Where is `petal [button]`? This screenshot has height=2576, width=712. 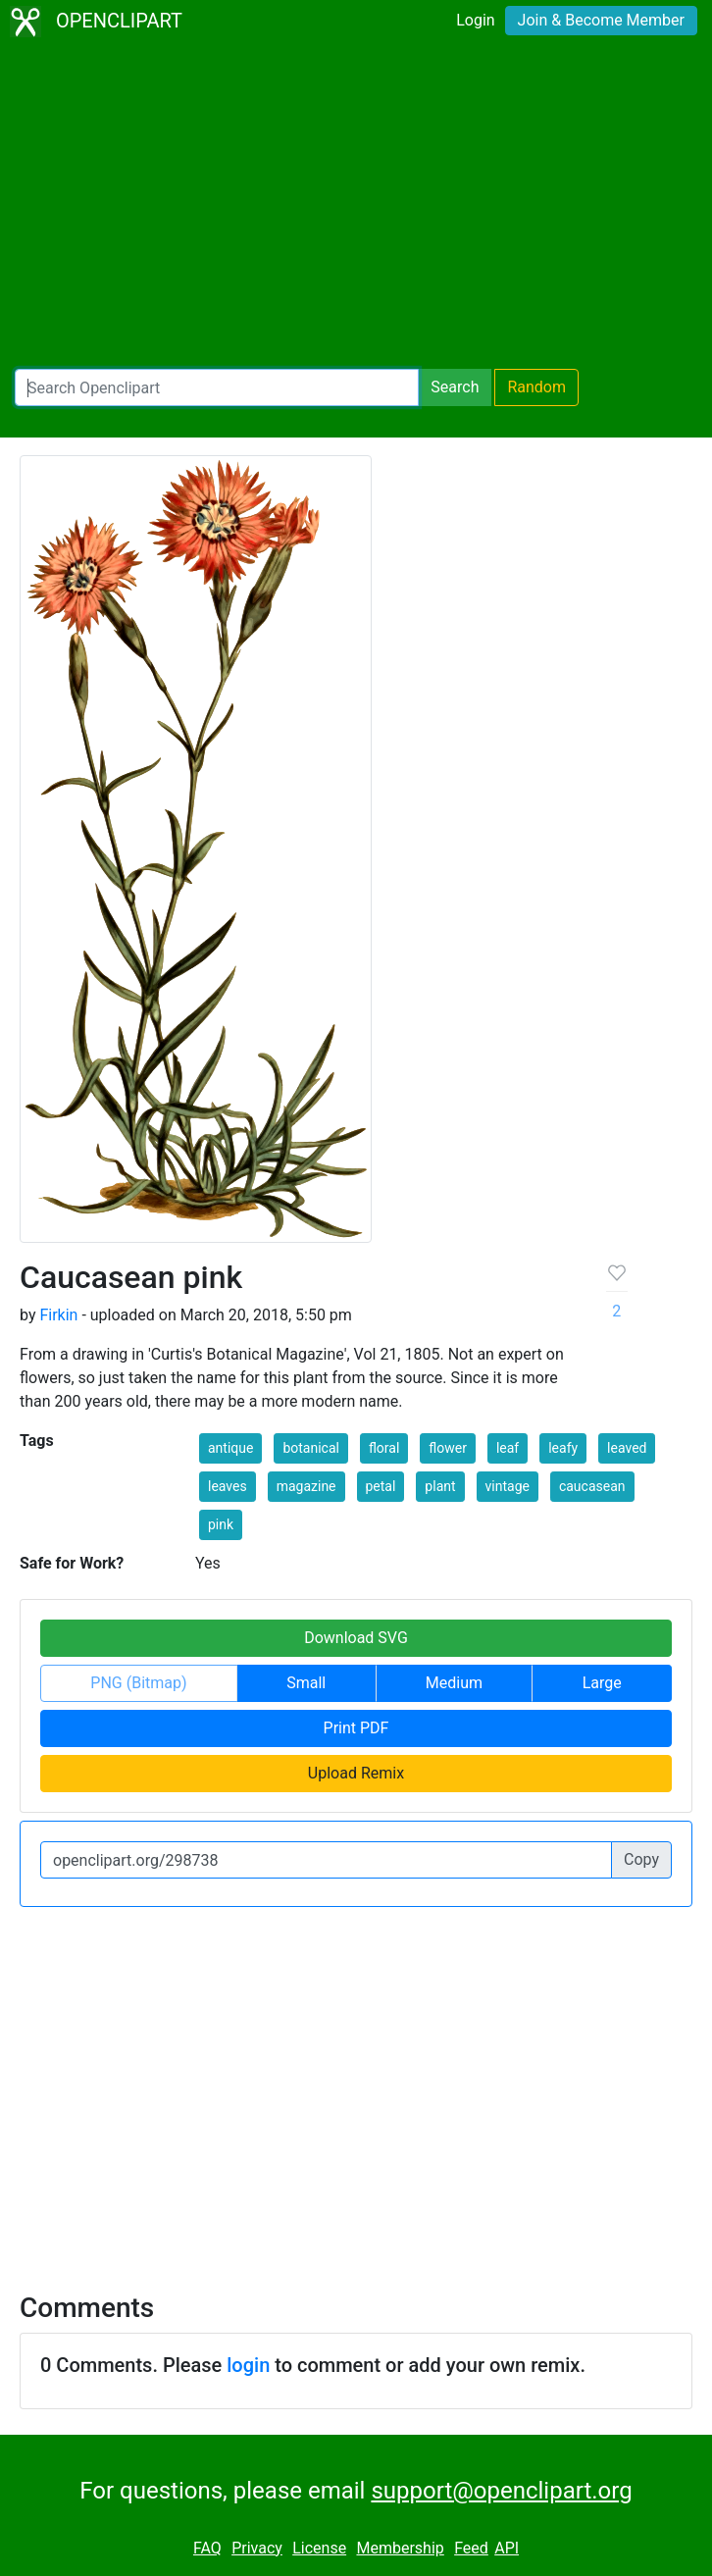
petal [button] is located at coordinates (381, 1486).